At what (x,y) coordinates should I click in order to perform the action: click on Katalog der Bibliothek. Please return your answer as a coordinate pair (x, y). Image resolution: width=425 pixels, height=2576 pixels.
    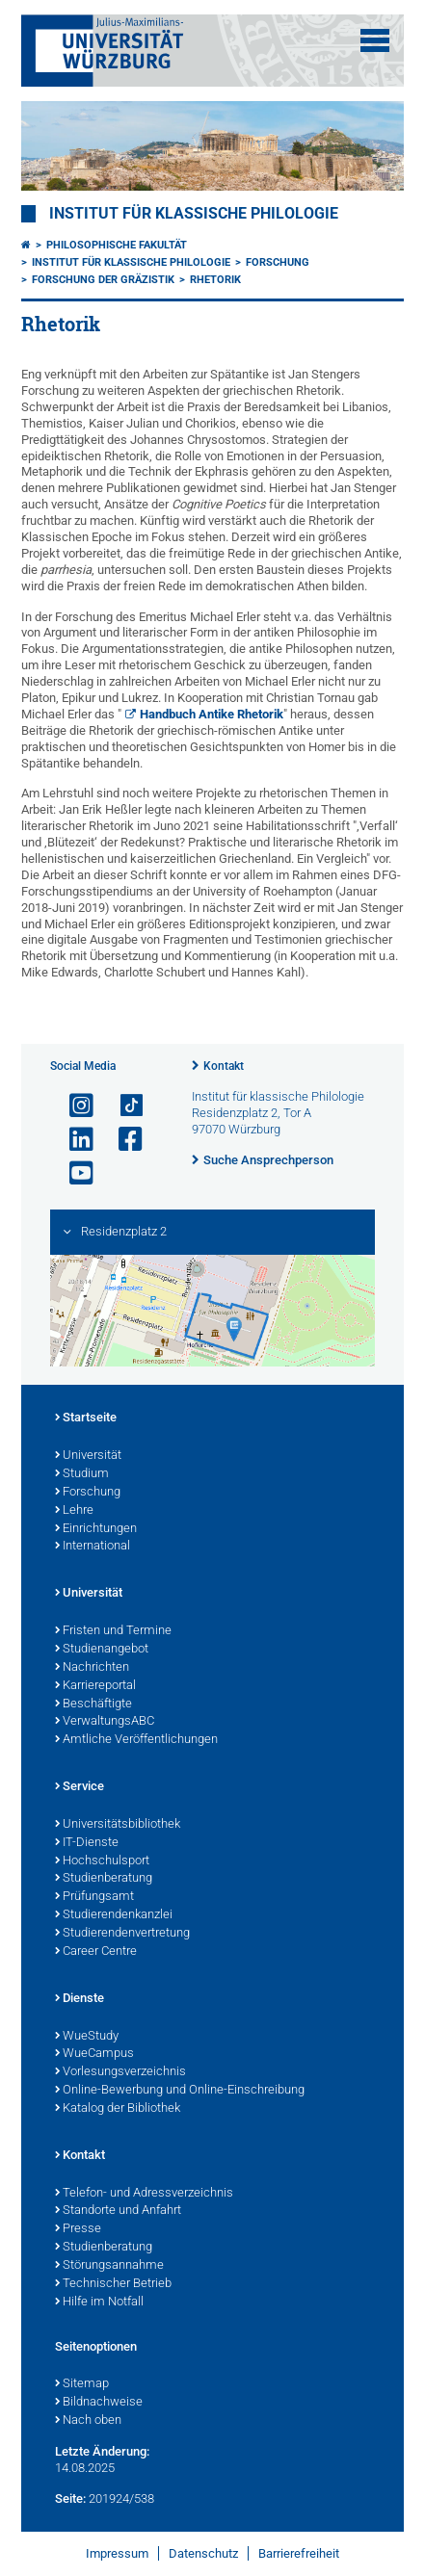
    Looking at the image, I should click on (117, 2109).